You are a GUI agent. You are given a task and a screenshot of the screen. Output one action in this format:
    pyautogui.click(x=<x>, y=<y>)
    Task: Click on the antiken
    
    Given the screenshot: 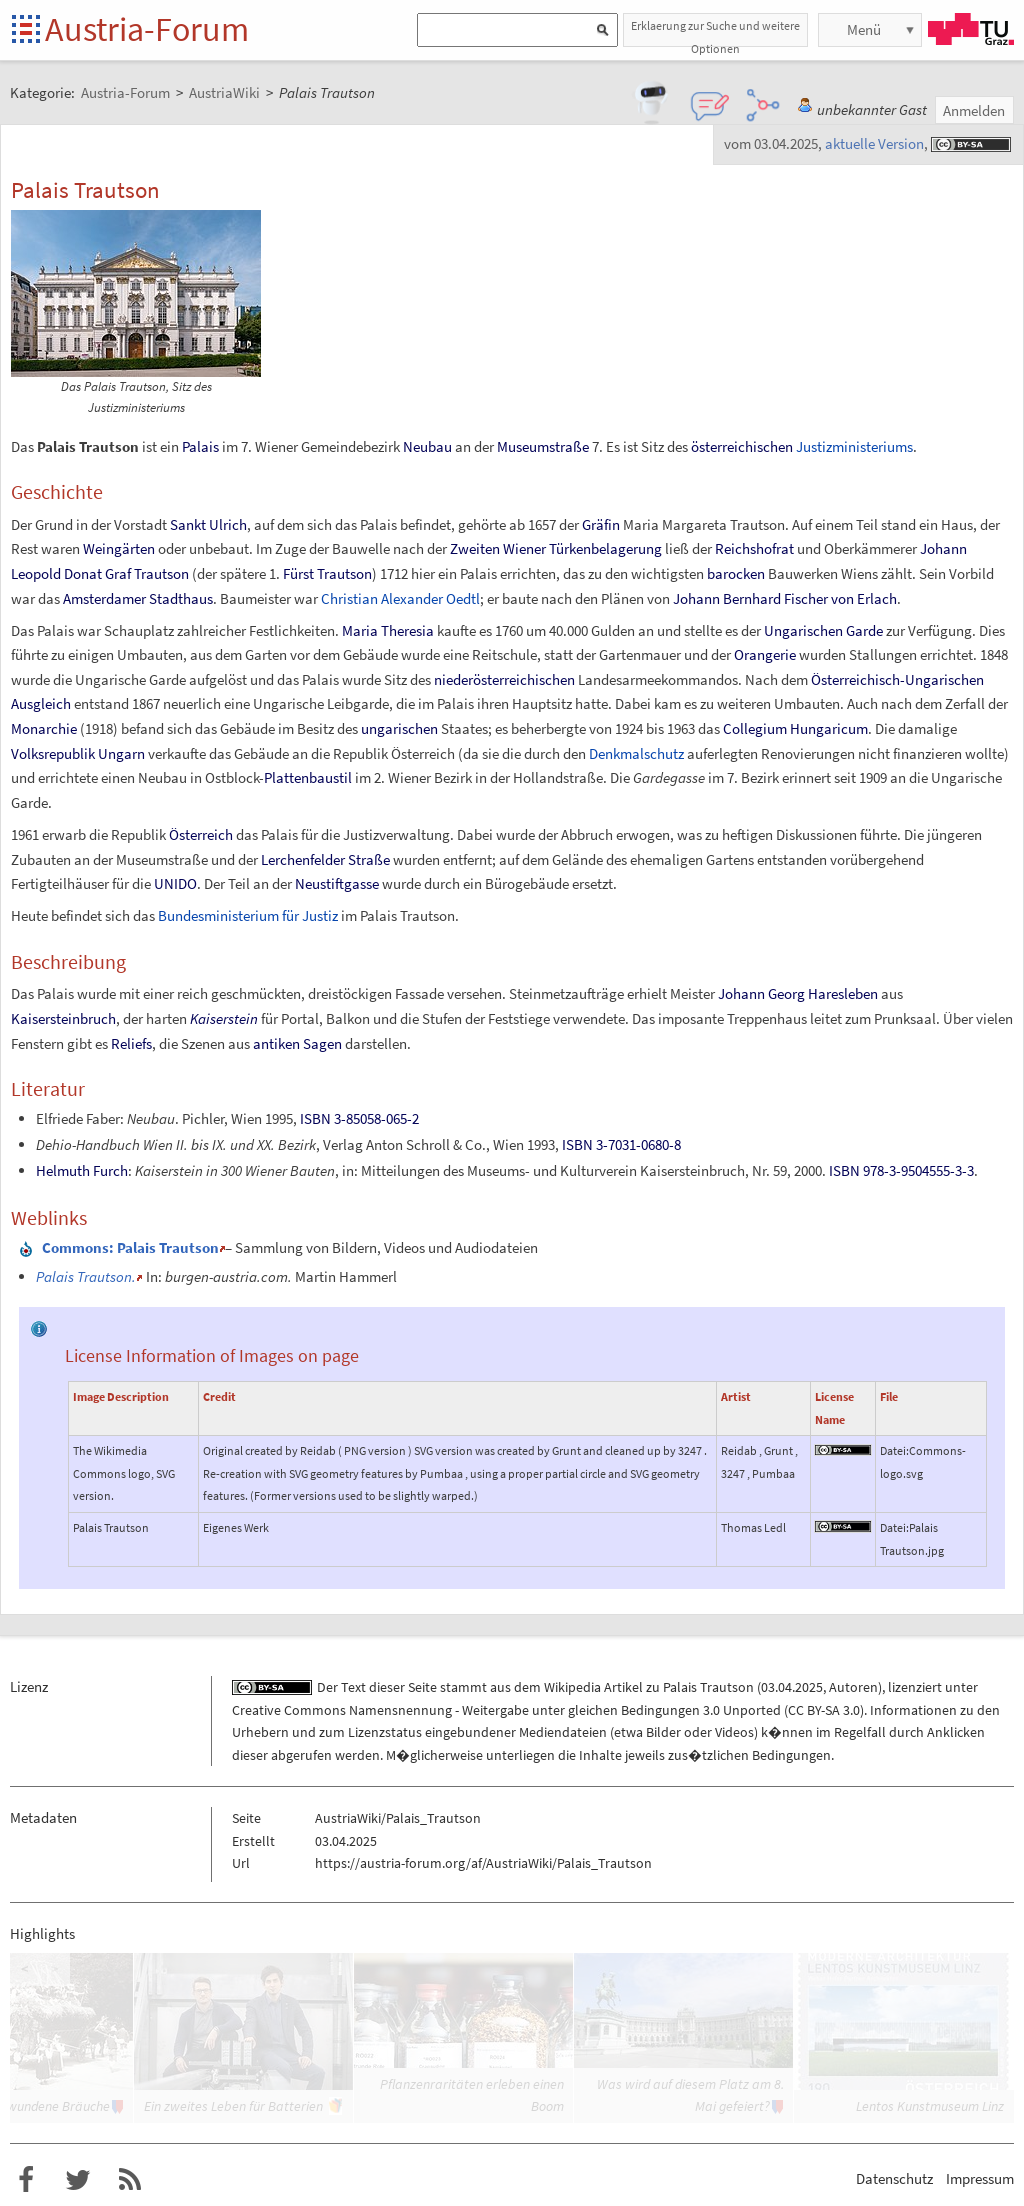 What is the action you would take?
    pyautogui.click(x=276, y=1043)
    